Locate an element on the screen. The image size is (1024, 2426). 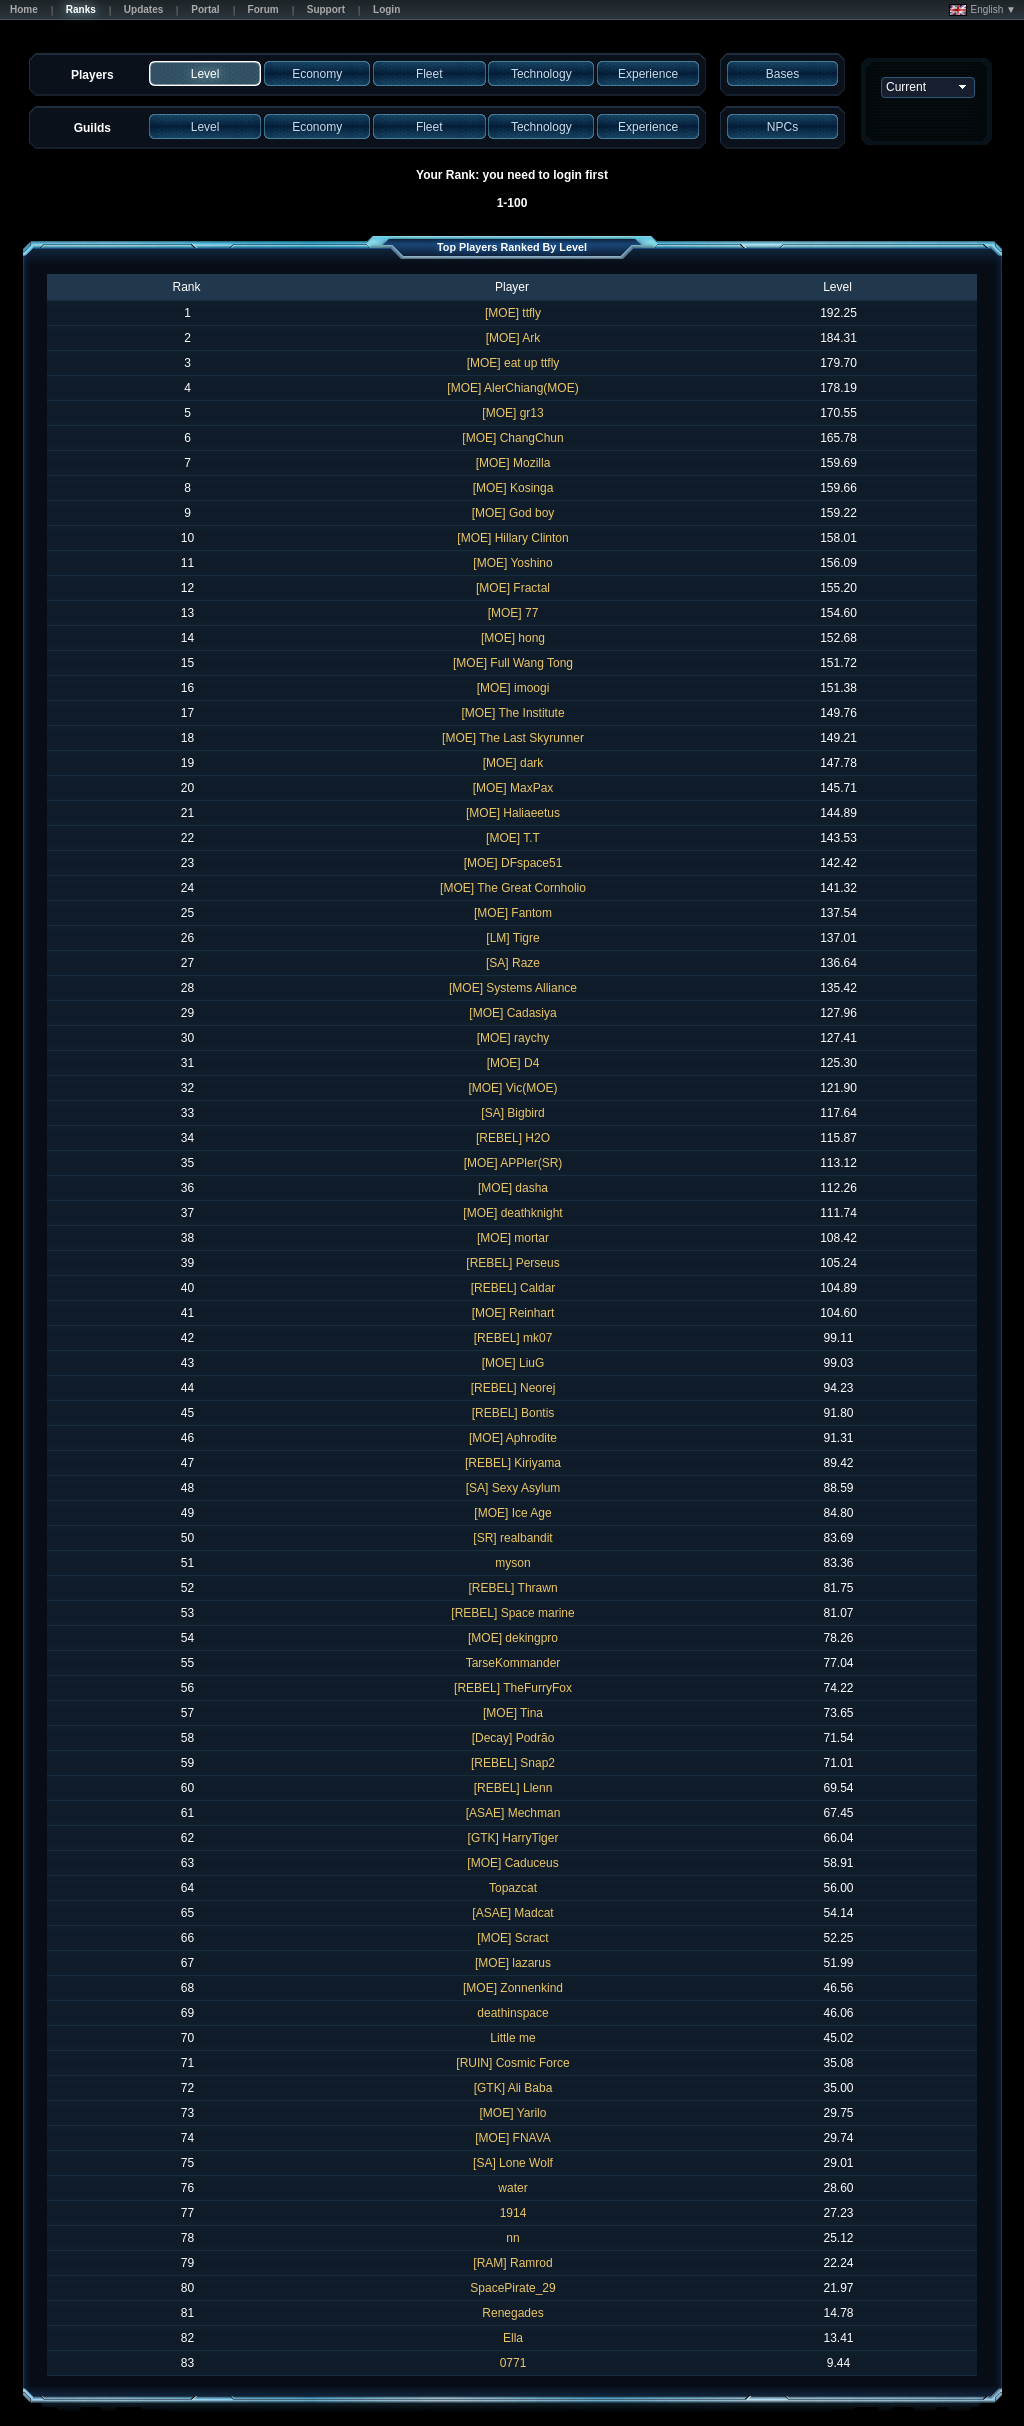
[SA] Sexy Asylum is located at coordinates (513, 1488).